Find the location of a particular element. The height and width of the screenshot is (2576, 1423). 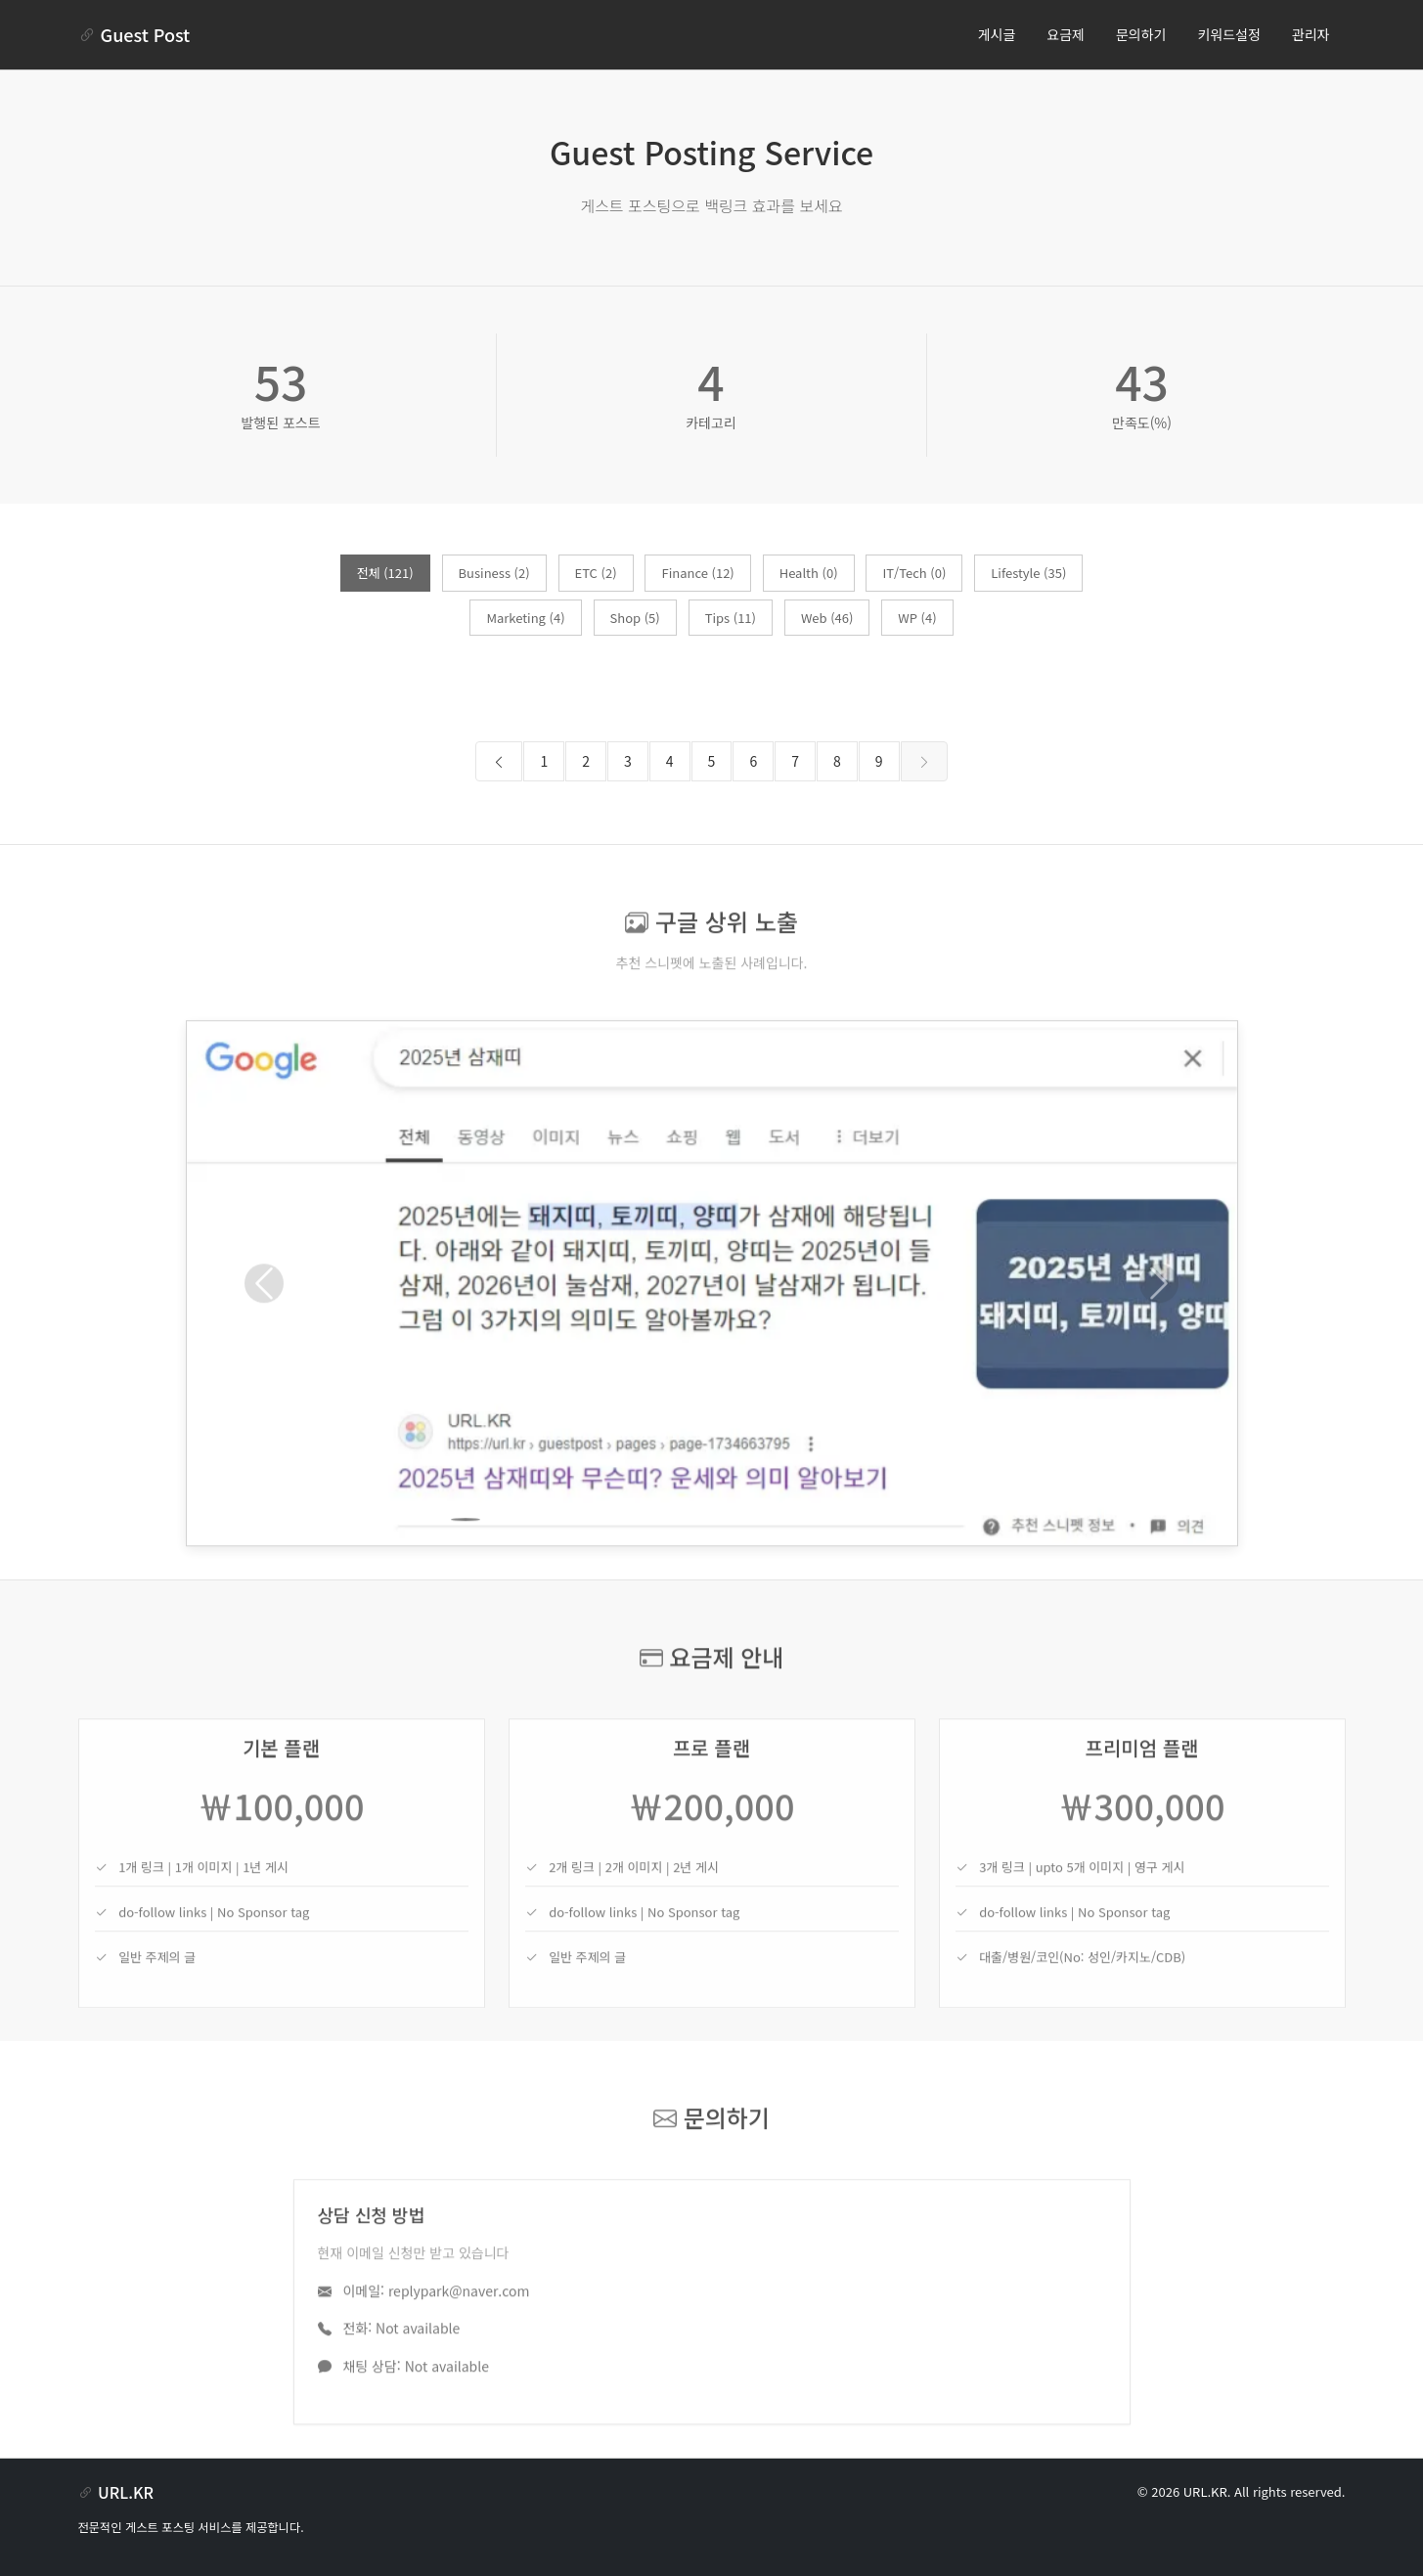

[Slide 10] is located at coordinates (782, 1559).